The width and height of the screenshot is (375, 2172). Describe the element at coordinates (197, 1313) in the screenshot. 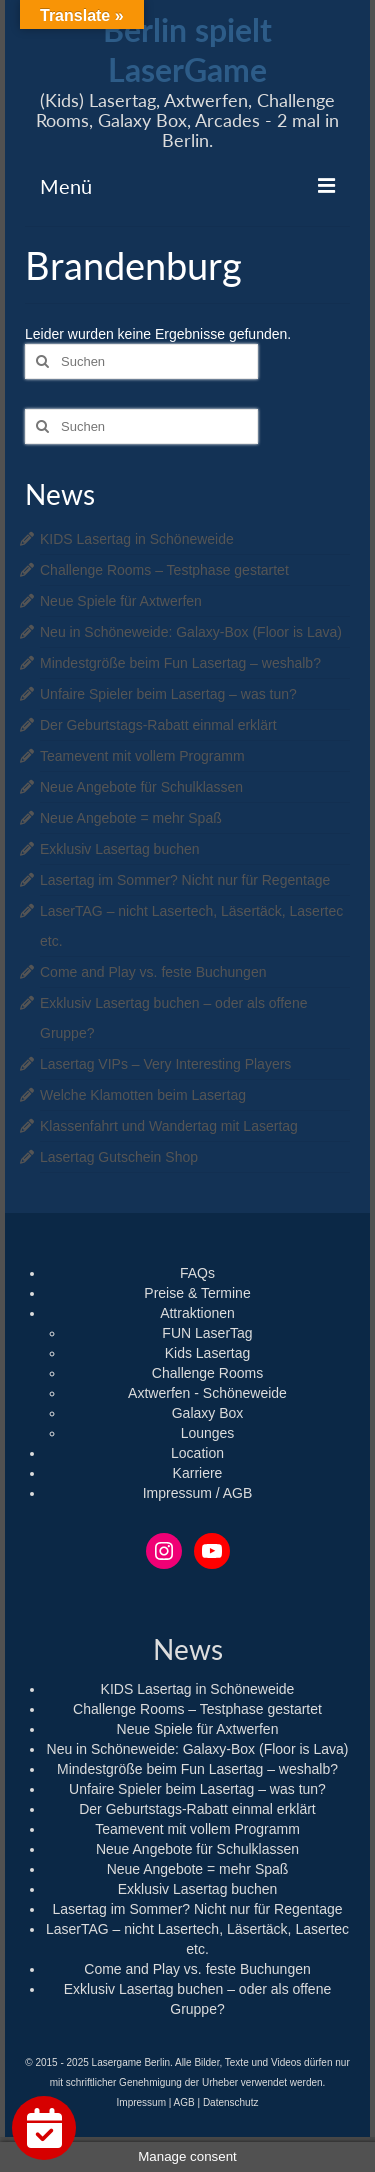

I see `Attraktionen` at that location.